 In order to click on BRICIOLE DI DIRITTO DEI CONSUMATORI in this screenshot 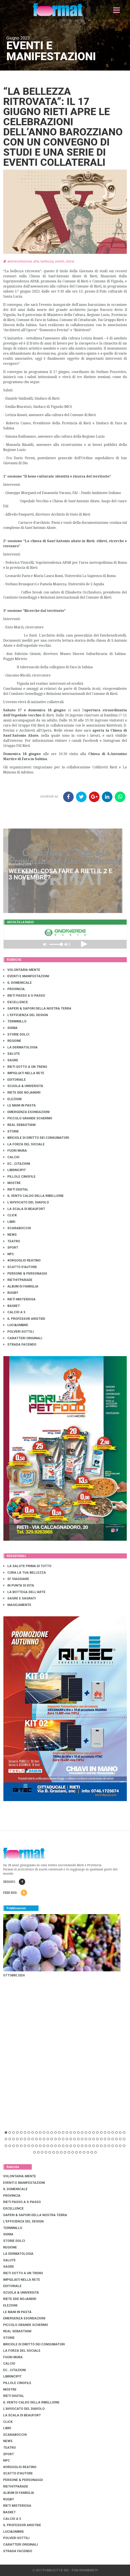, I will do `click(36, 1138)`.